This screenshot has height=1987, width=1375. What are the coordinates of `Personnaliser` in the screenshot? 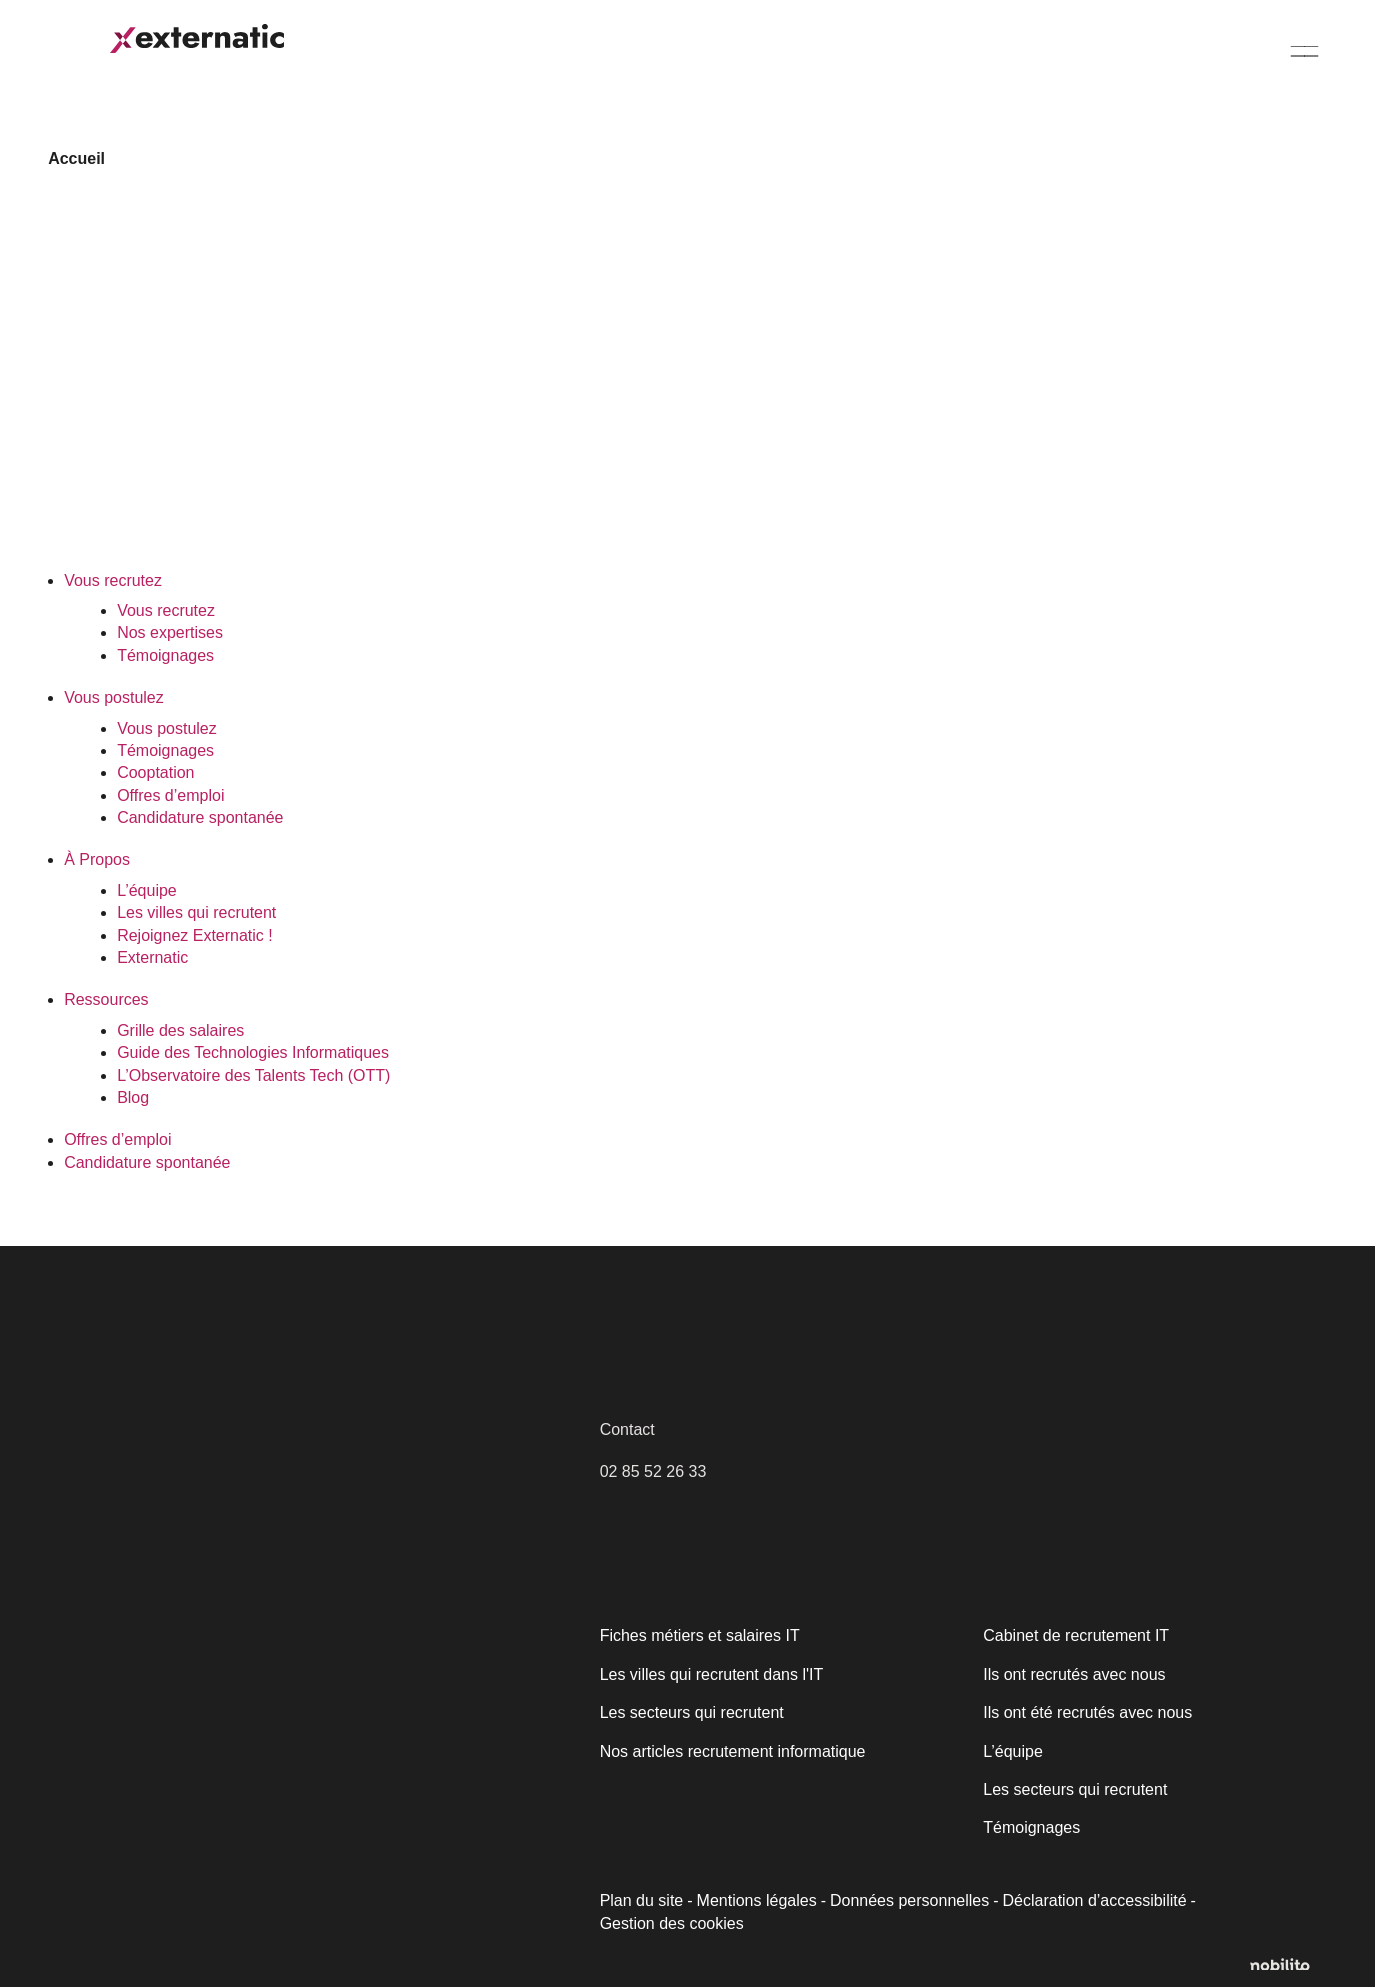 It's located at (161, 1904).